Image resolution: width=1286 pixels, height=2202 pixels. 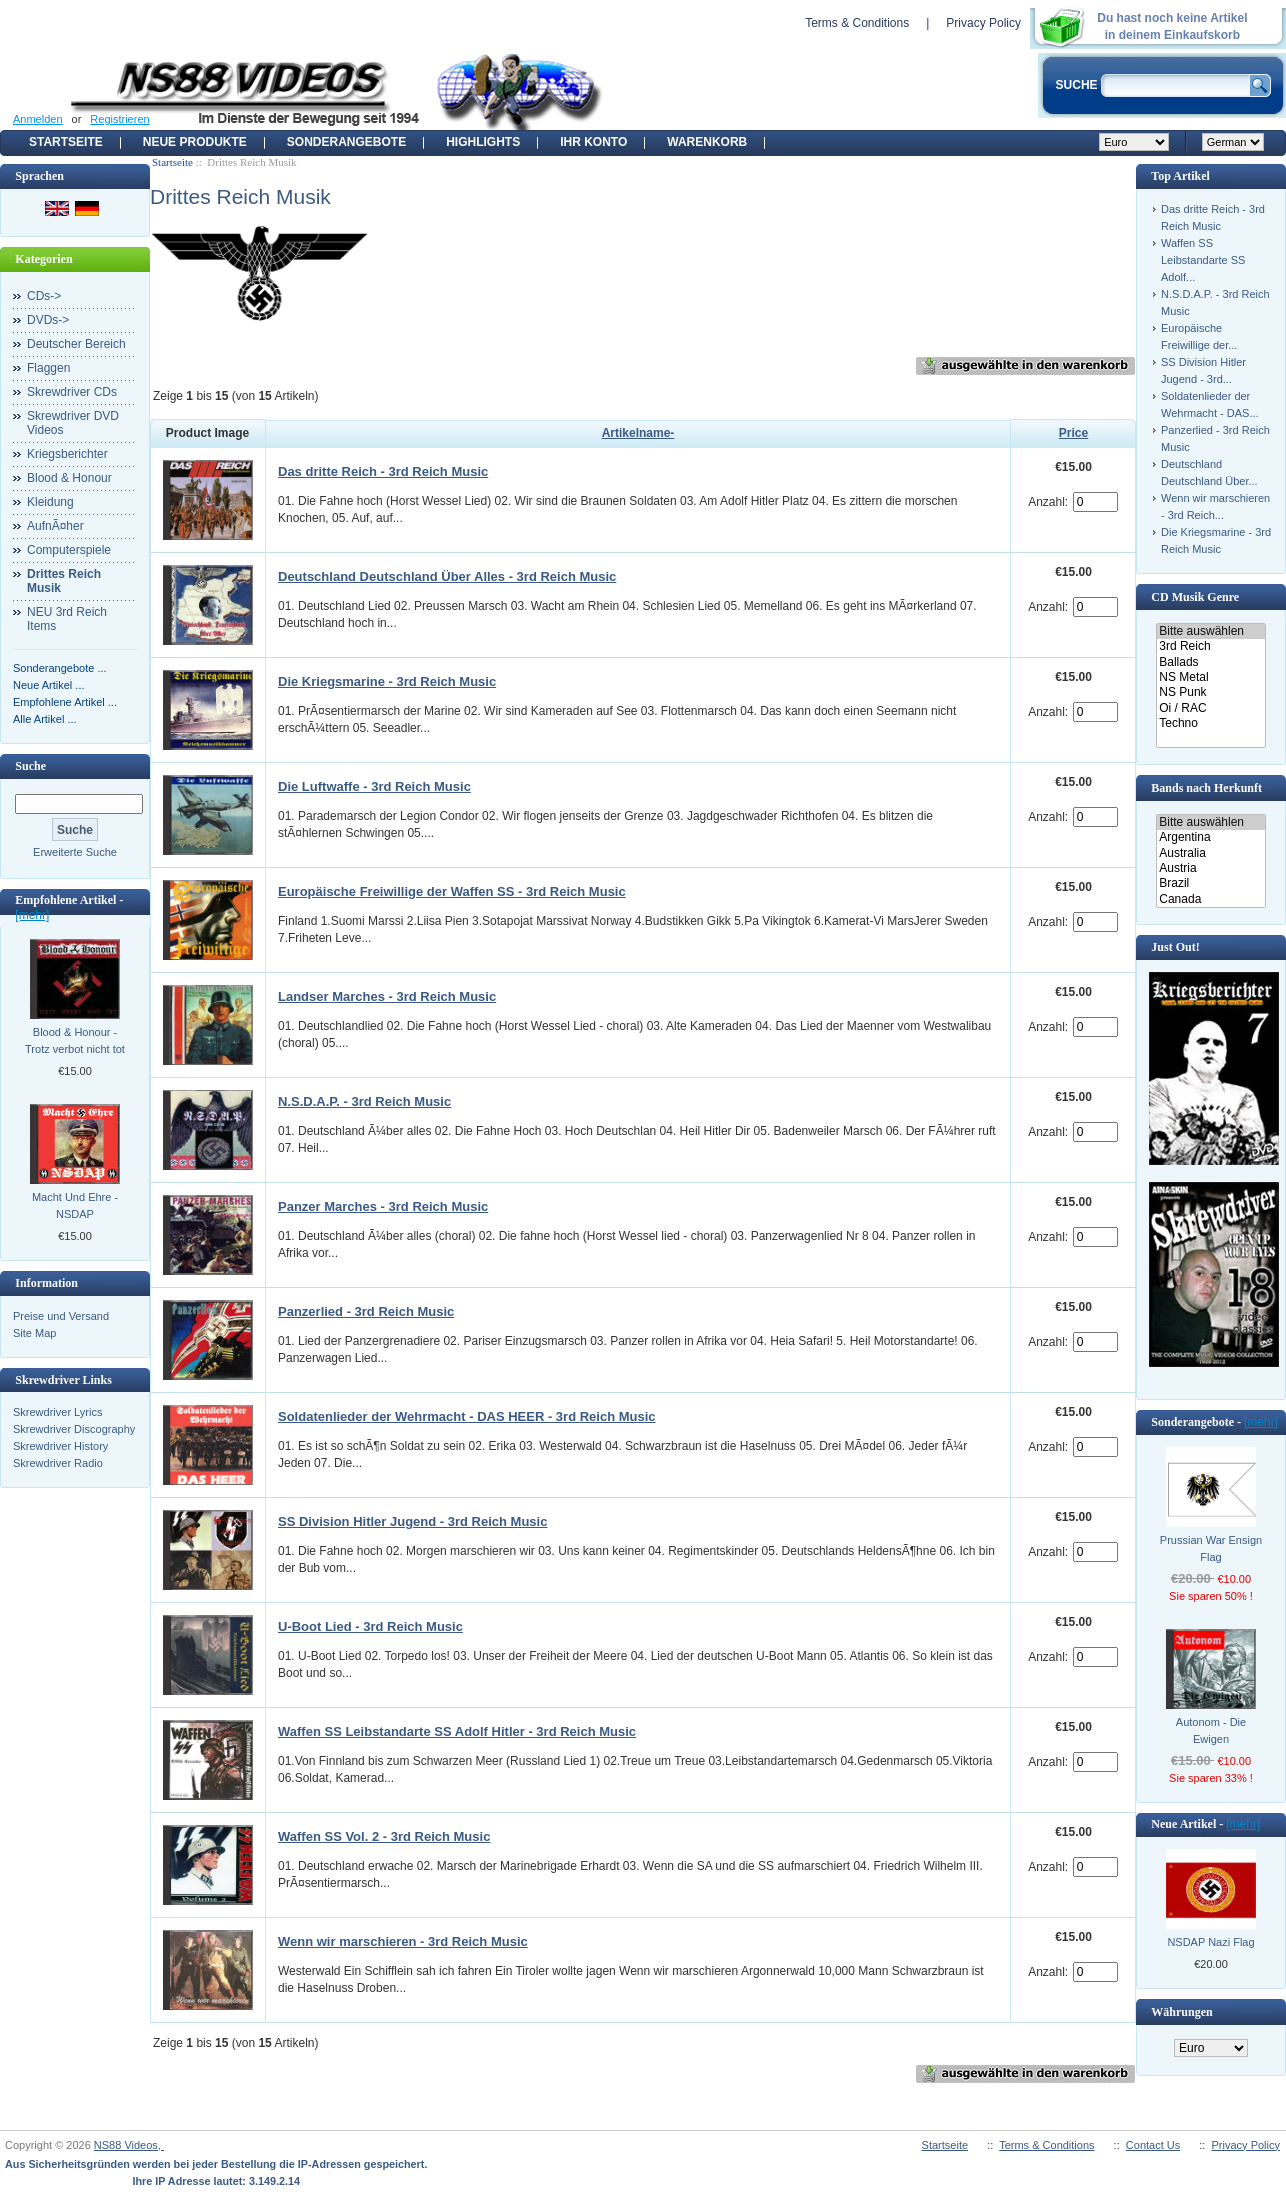 What do you see at coordinates (72, 392) in the screenshot?
I see `Skrewdriver CDs` at bounding box center [72, 392].